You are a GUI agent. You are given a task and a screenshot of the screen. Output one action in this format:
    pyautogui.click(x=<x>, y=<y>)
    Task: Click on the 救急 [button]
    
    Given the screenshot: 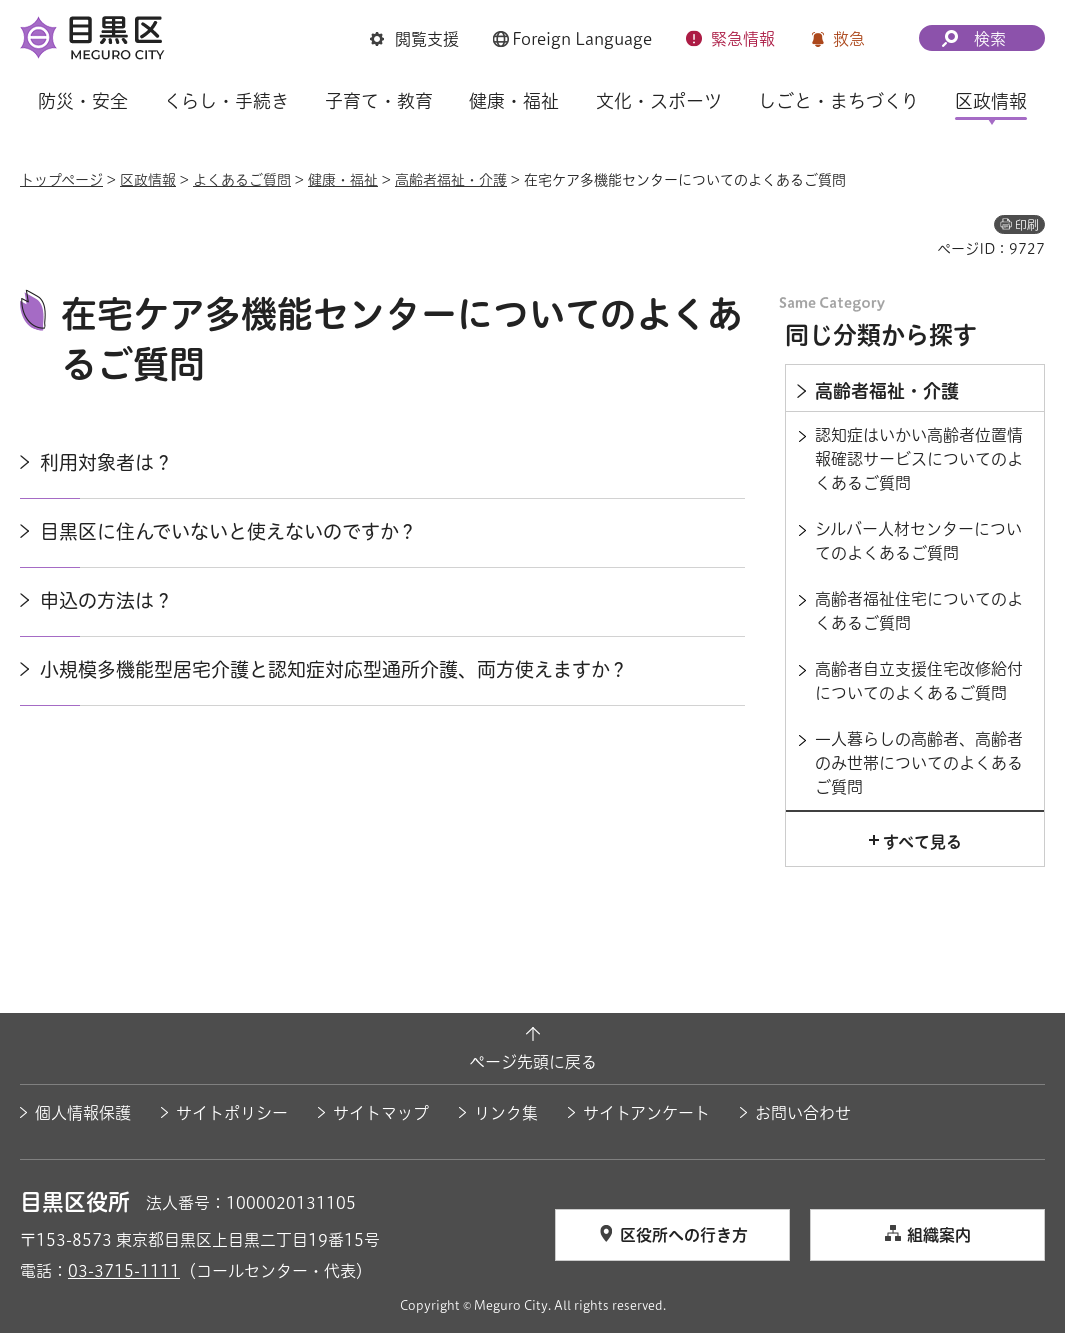 What is the action you would take?
    pyautogui.click(x=849, y=39)
    